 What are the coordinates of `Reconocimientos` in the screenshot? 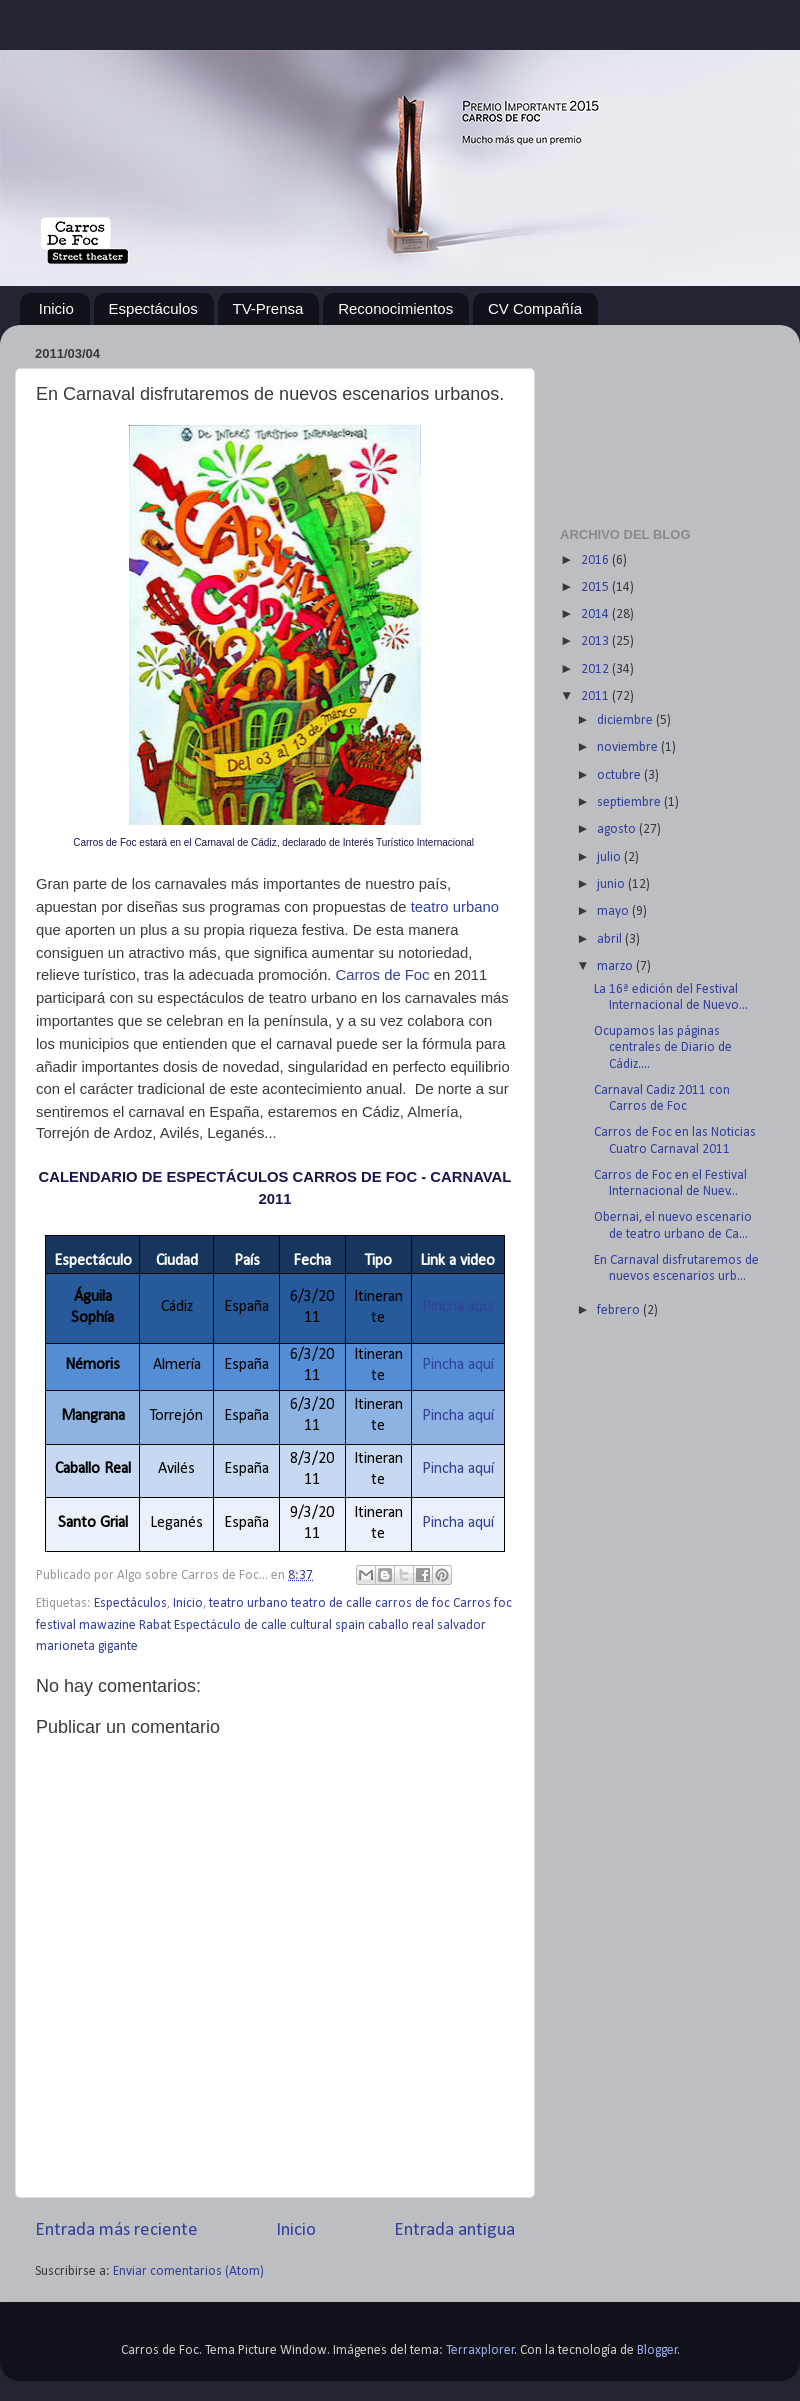 It's located at (395, 308).